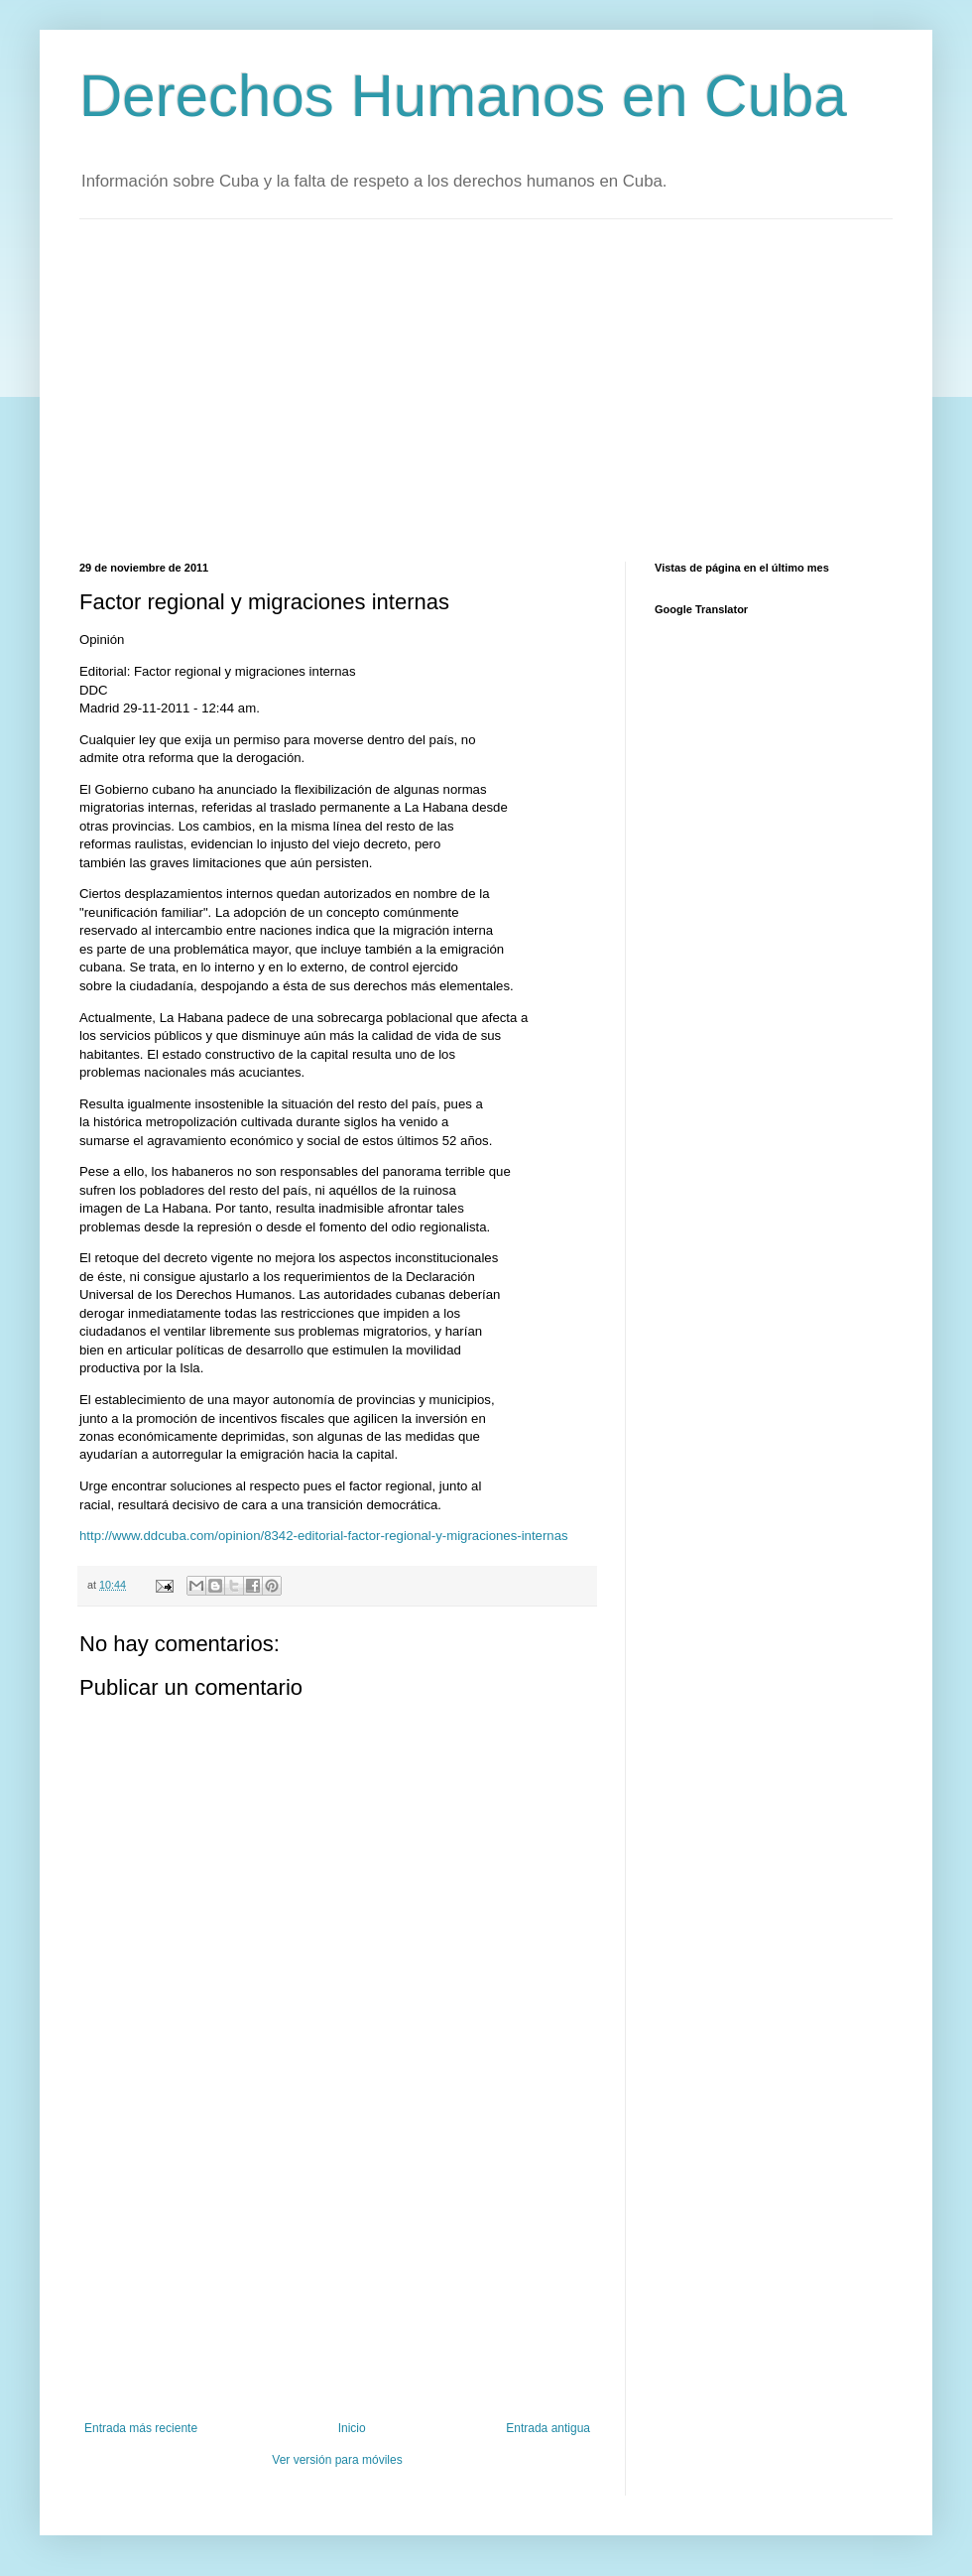 The image size is (972, 2576). Describe the element at coordinates (421, 388) in the screenshot. I see `[Advertisement]` at that location.